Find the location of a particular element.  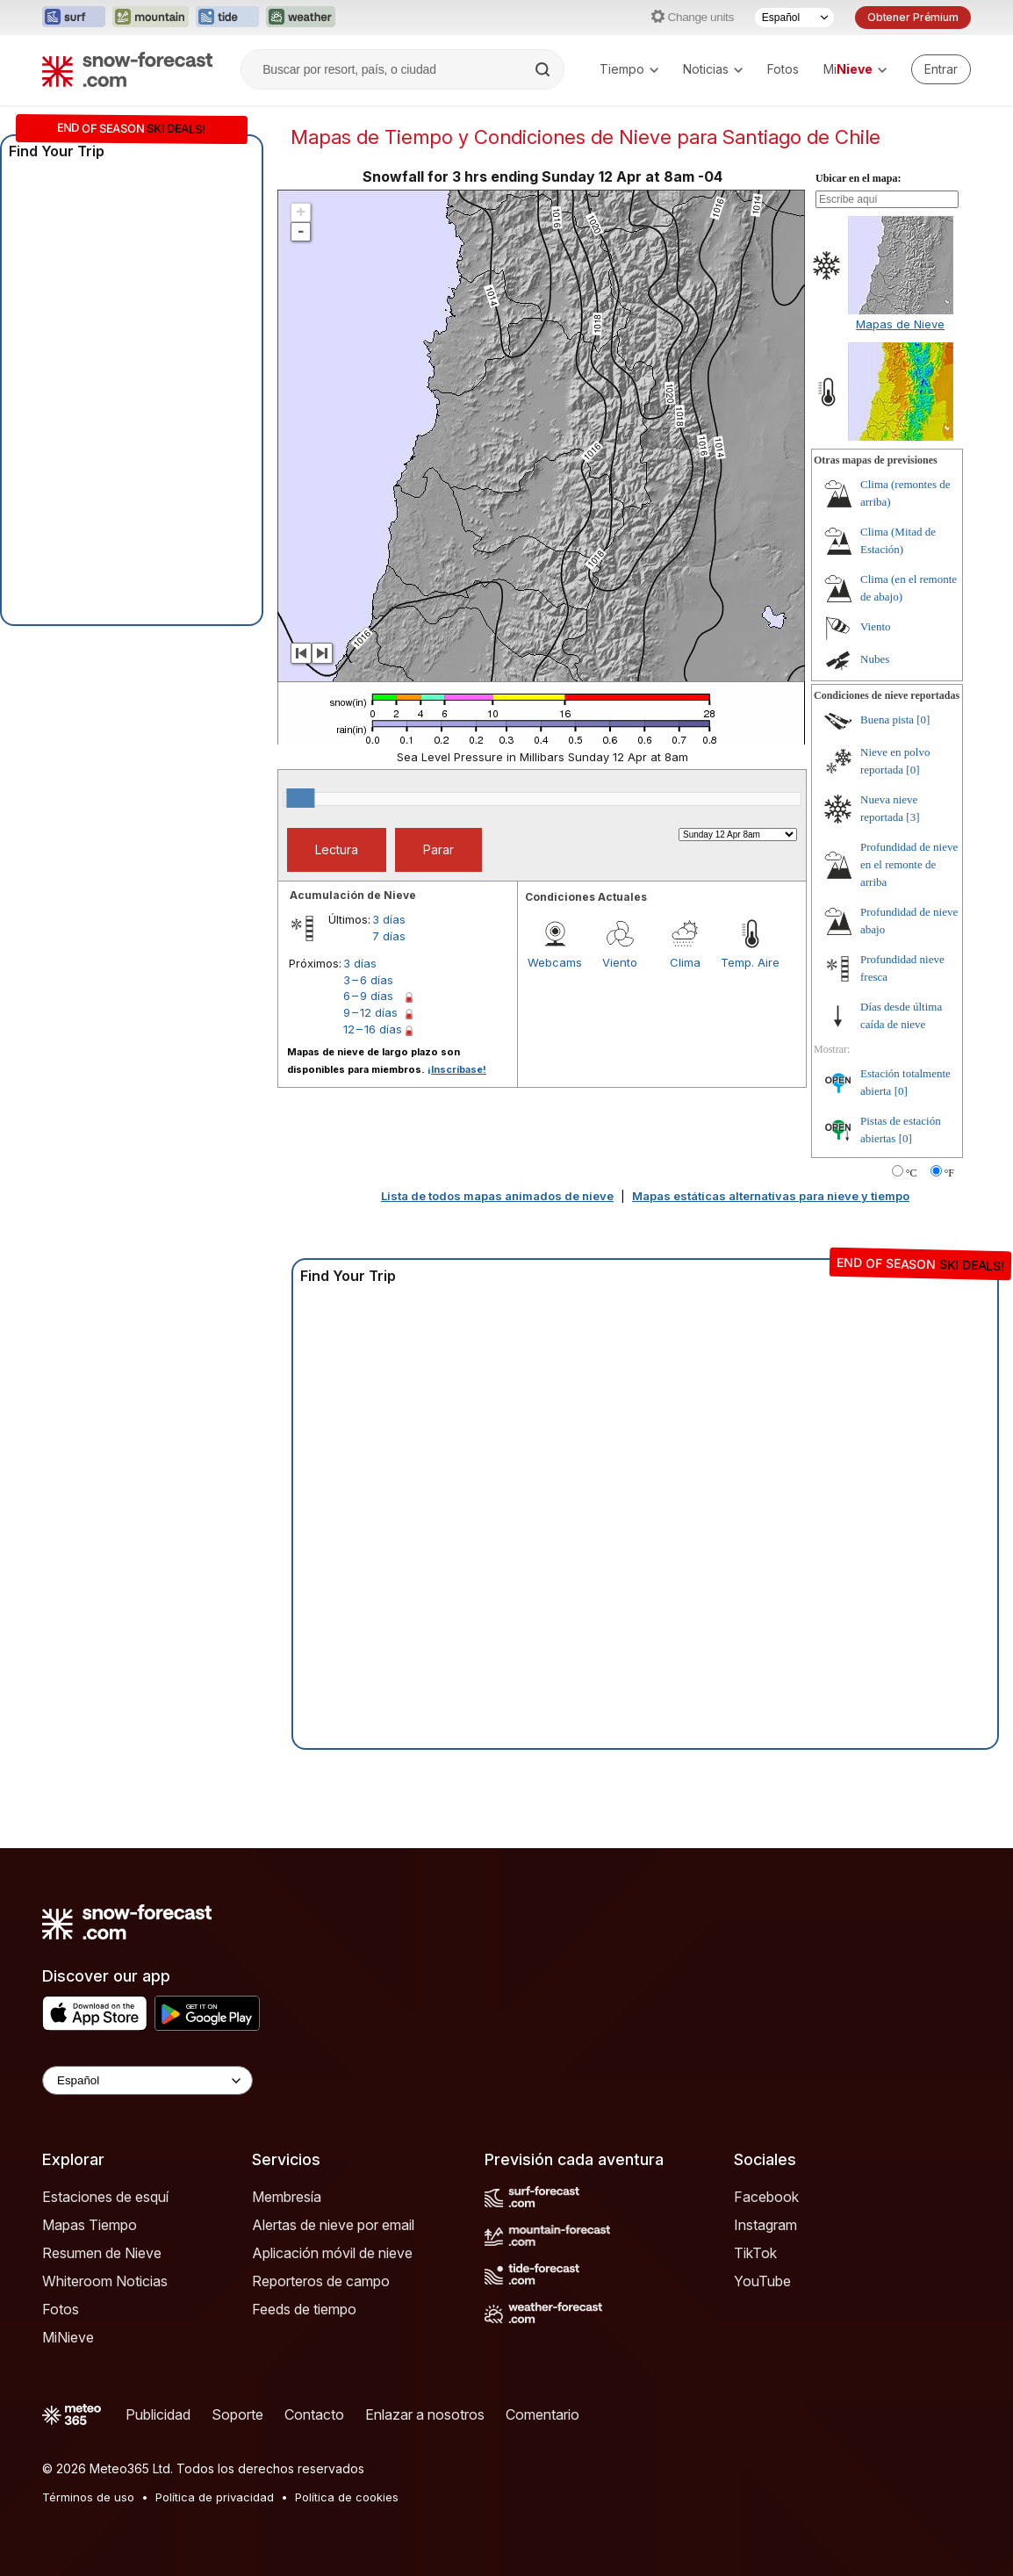

Mapas Tiempo is located at coordinates (89, 2225).